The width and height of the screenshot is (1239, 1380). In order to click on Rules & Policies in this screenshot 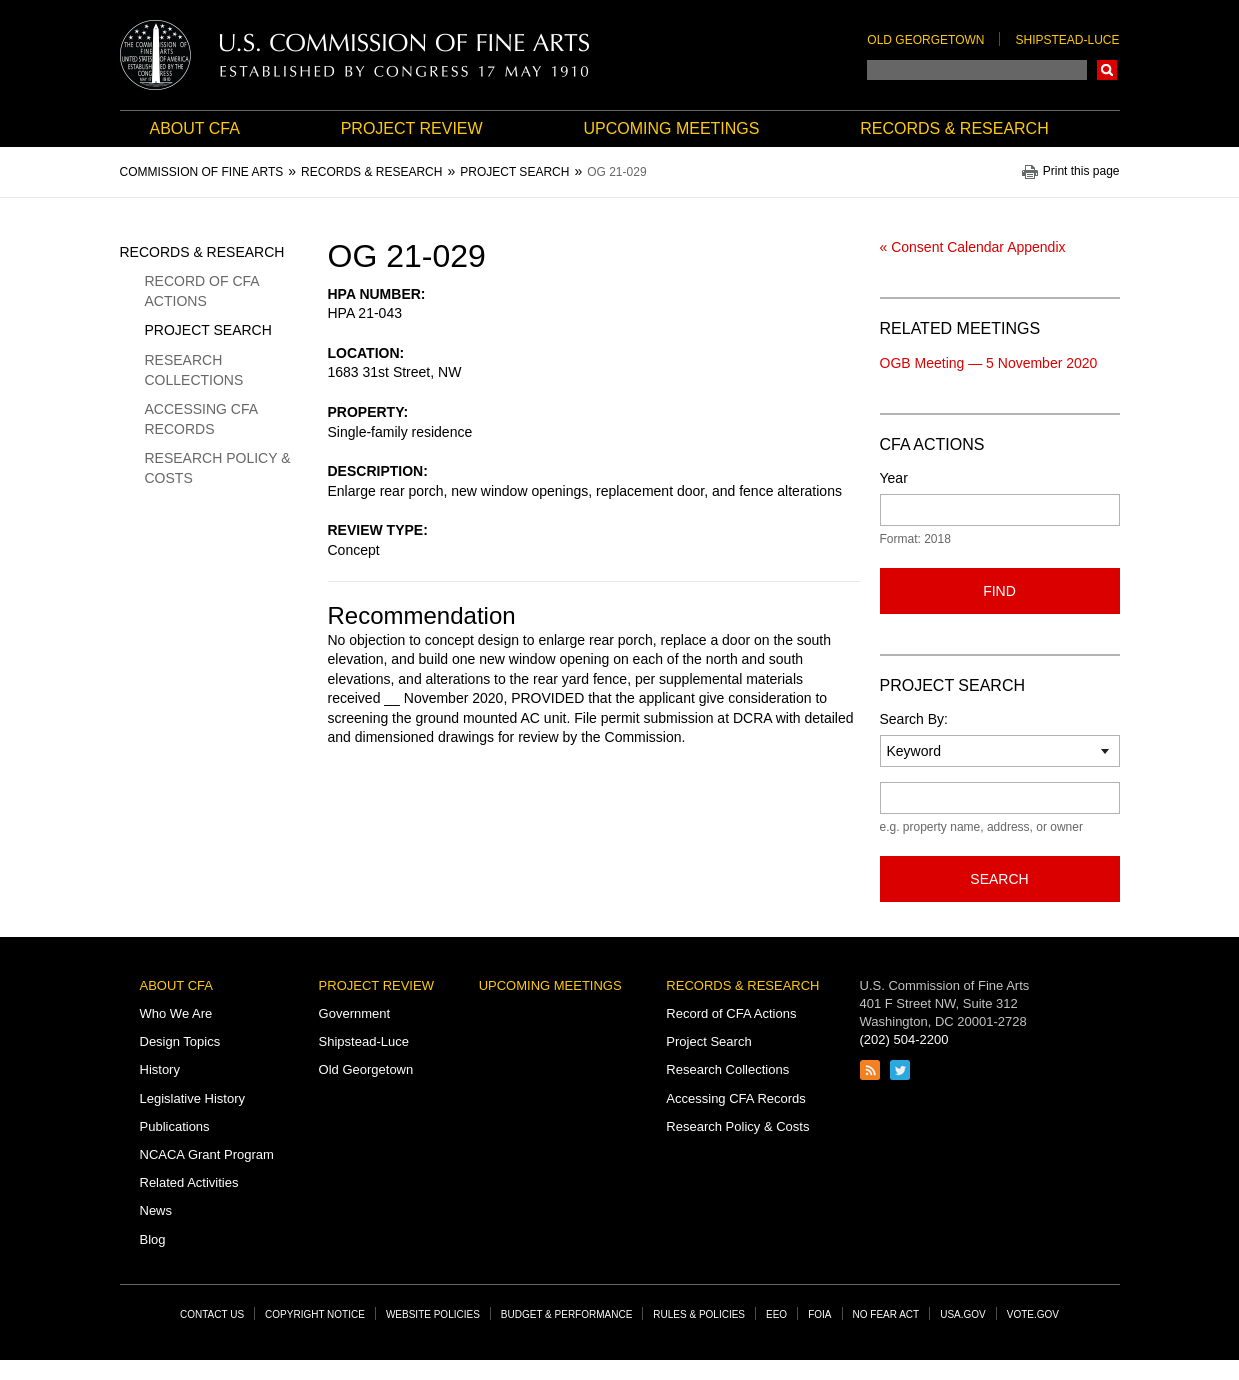, I will do `click(699, 1314)`.